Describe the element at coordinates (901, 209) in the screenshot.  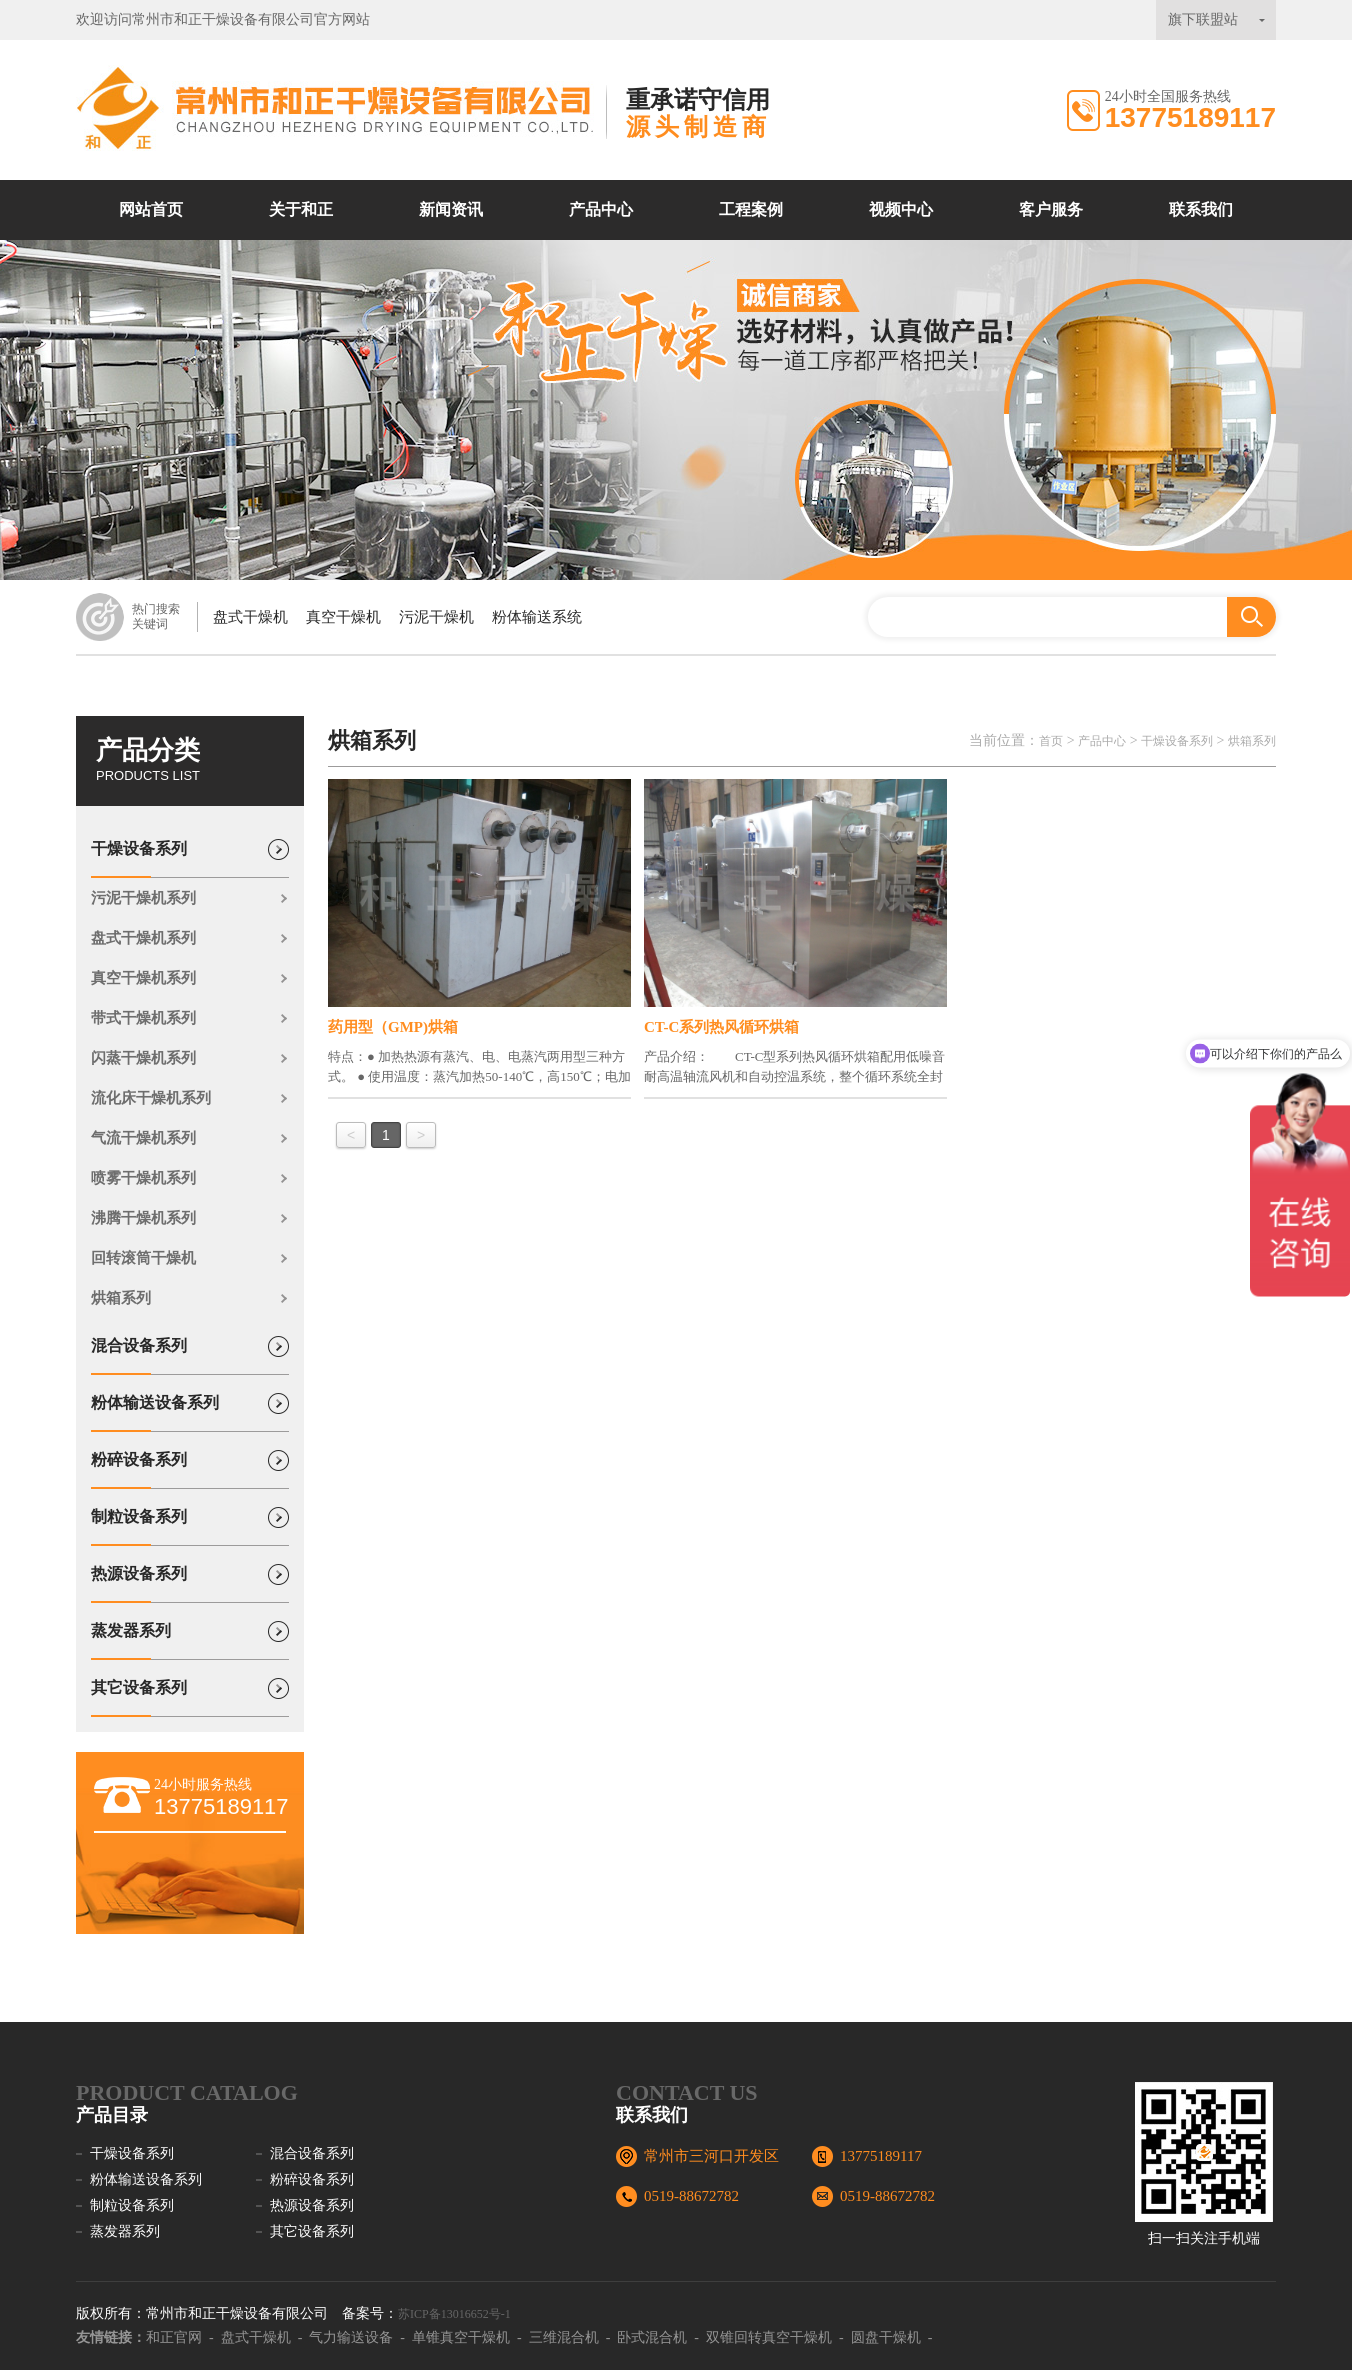
I see `视频中心` at that location.